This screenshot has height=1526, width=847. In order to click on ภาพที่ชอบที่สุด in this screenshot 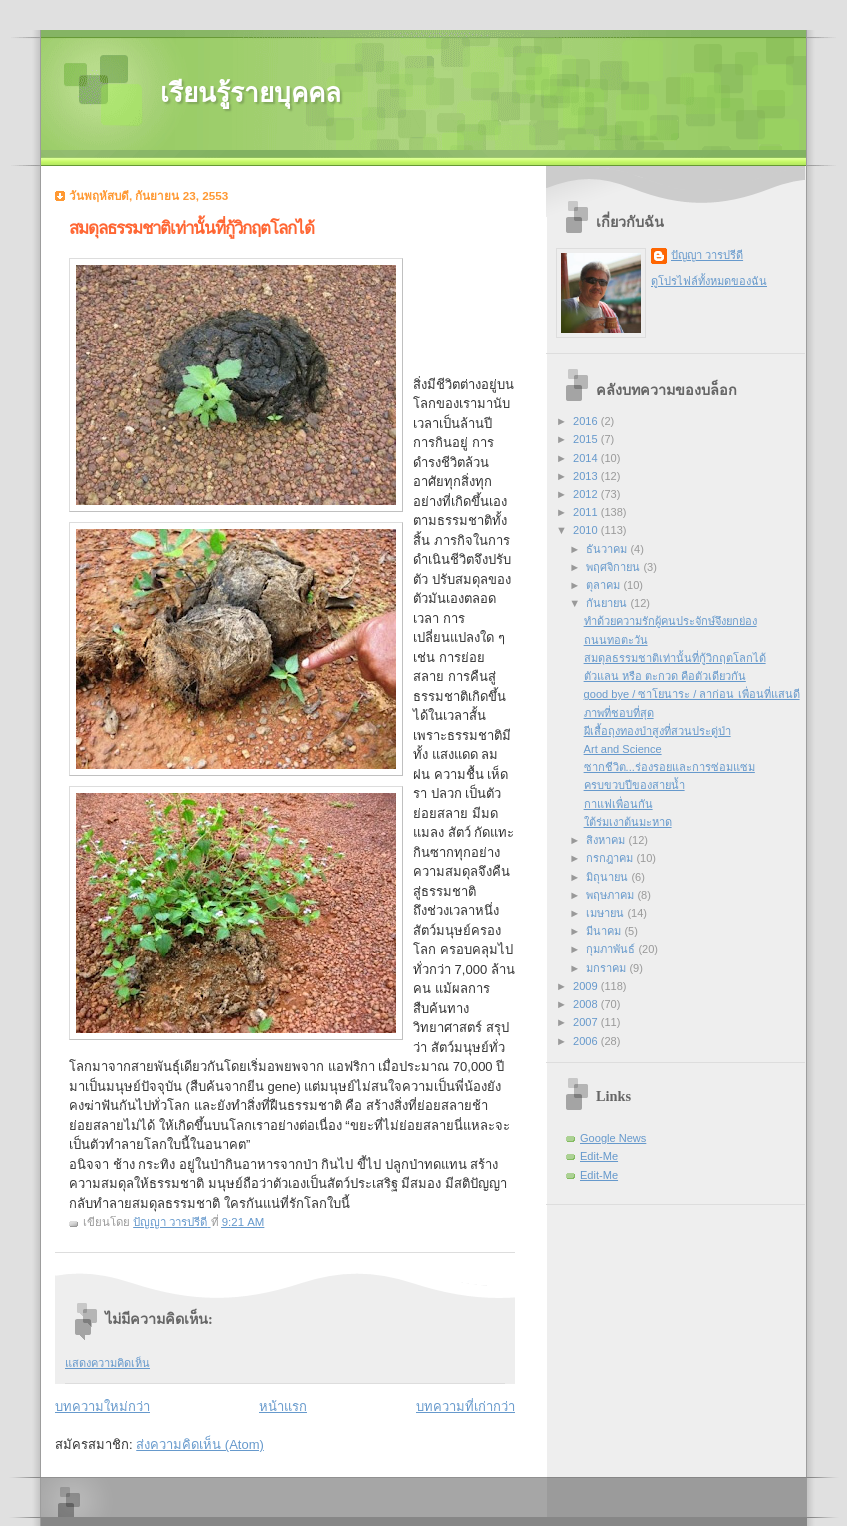, I will do `click(619, 713)`.